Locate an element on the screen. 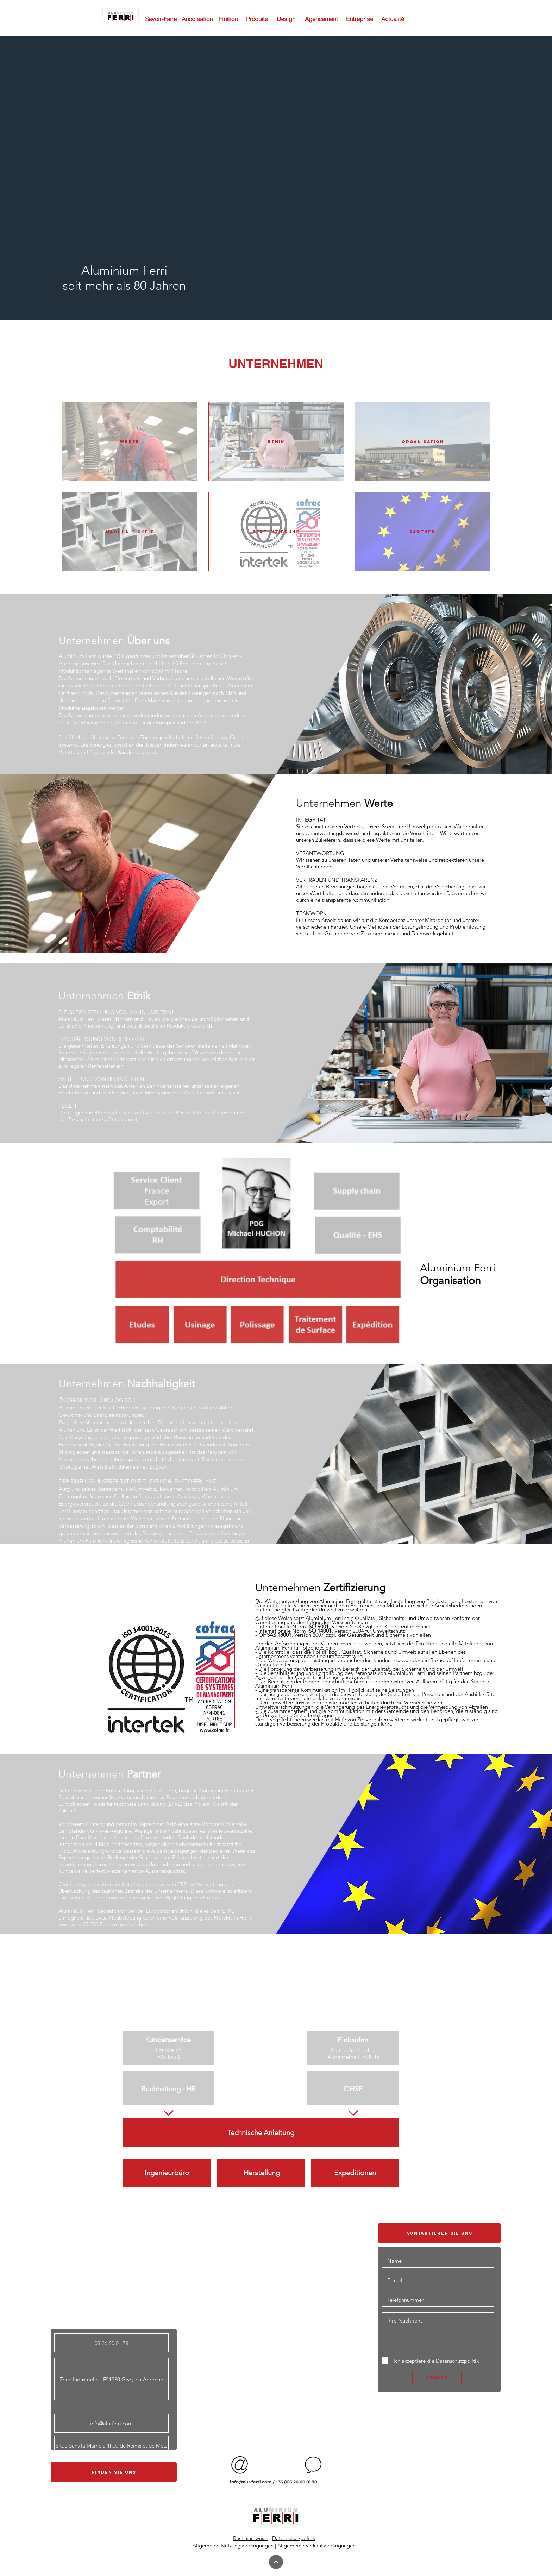 The height and width of the screenshot is (2576, 552). Allgemeine Verkaufsbedingungen is located at coordinates (316, 2545).